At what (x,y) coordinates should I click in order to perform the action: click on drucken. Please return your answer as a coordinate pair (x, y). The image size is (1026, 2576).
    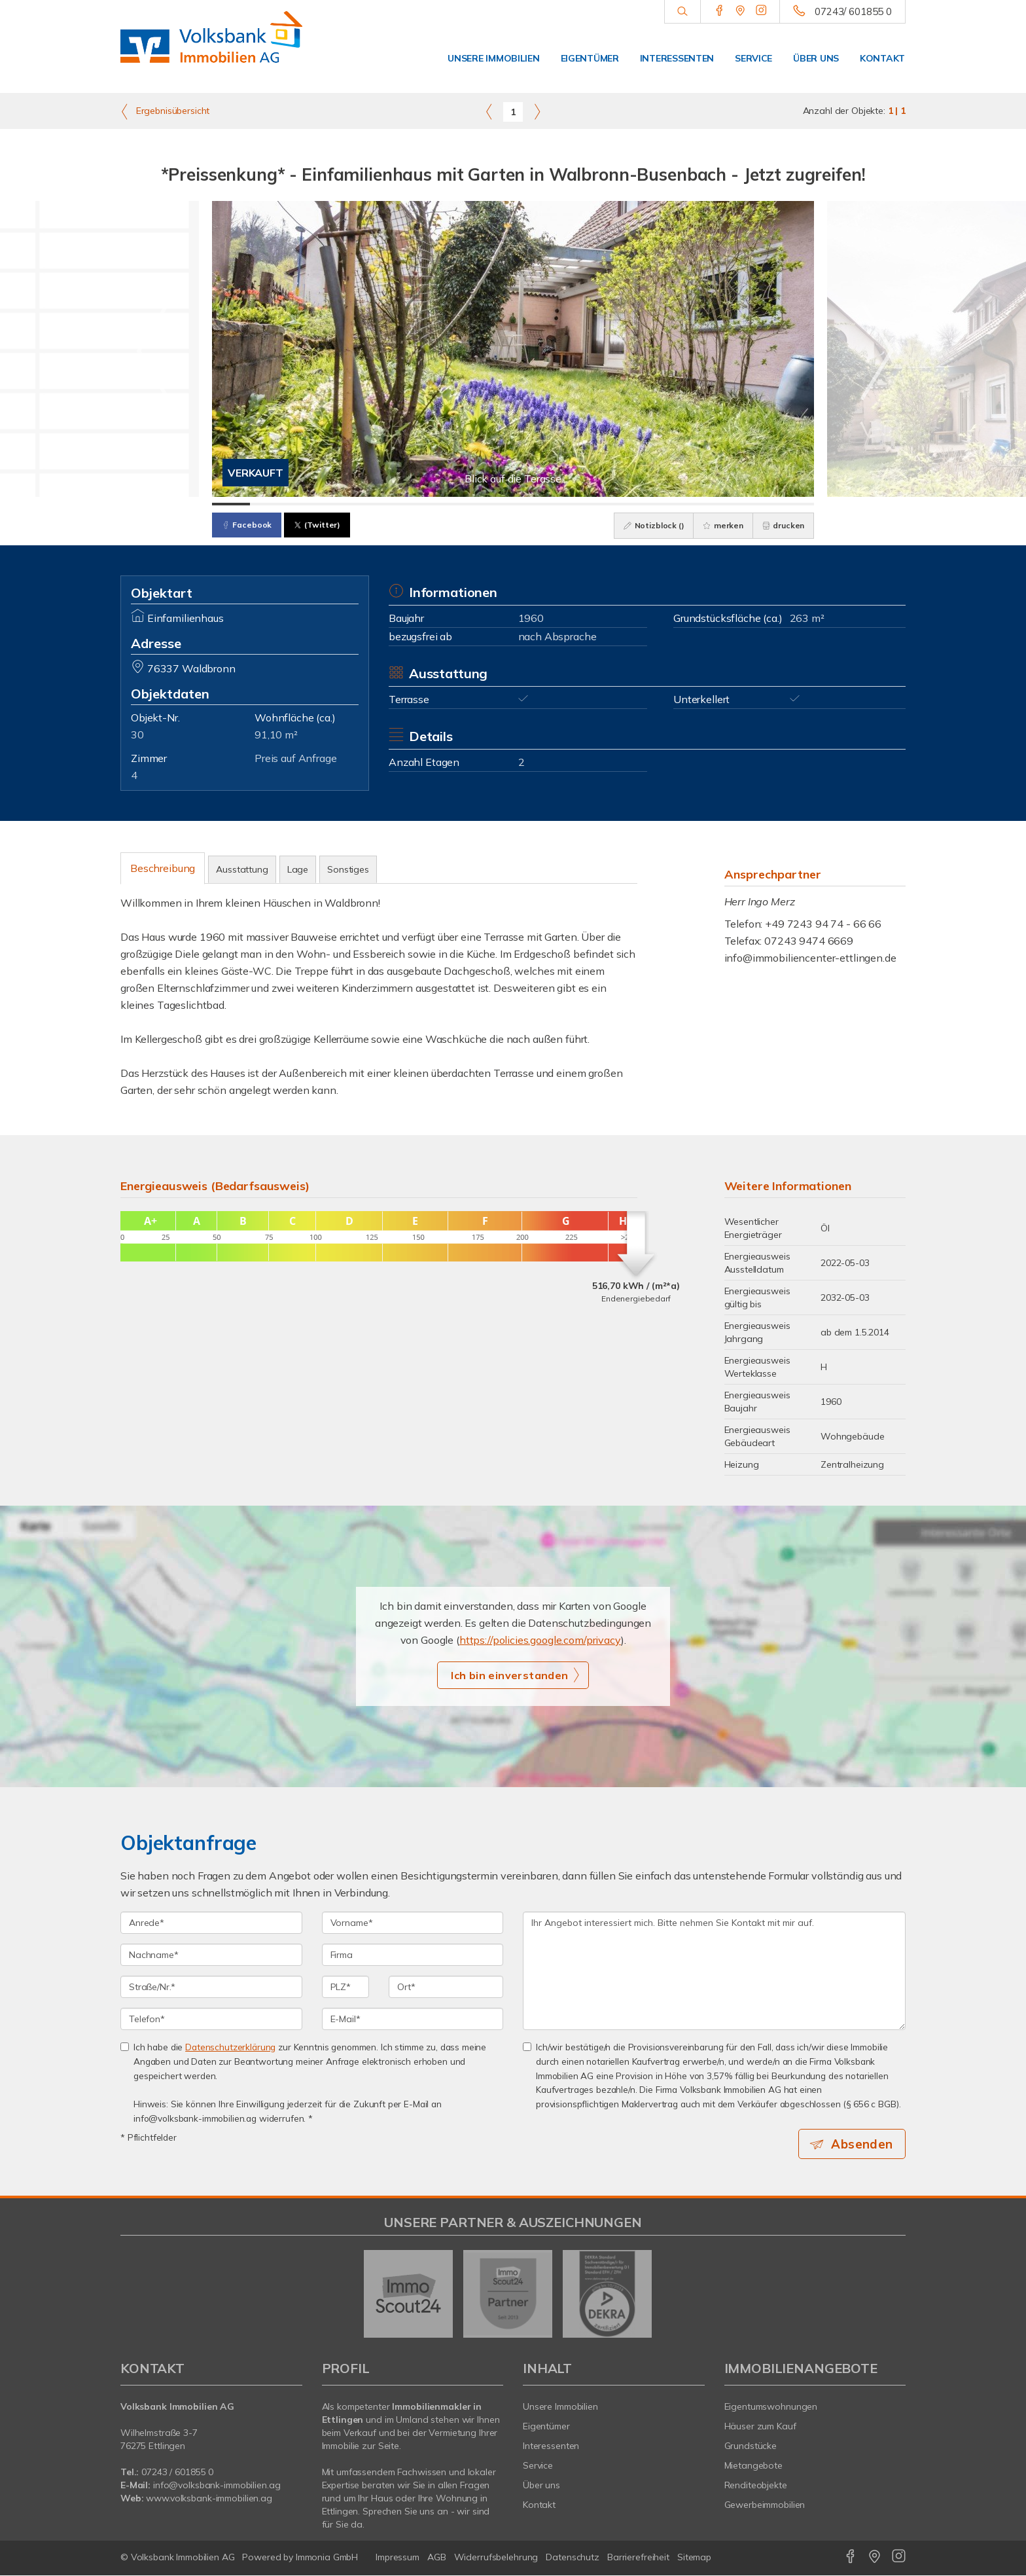
    Looking at the image, I should click on (782, 525).